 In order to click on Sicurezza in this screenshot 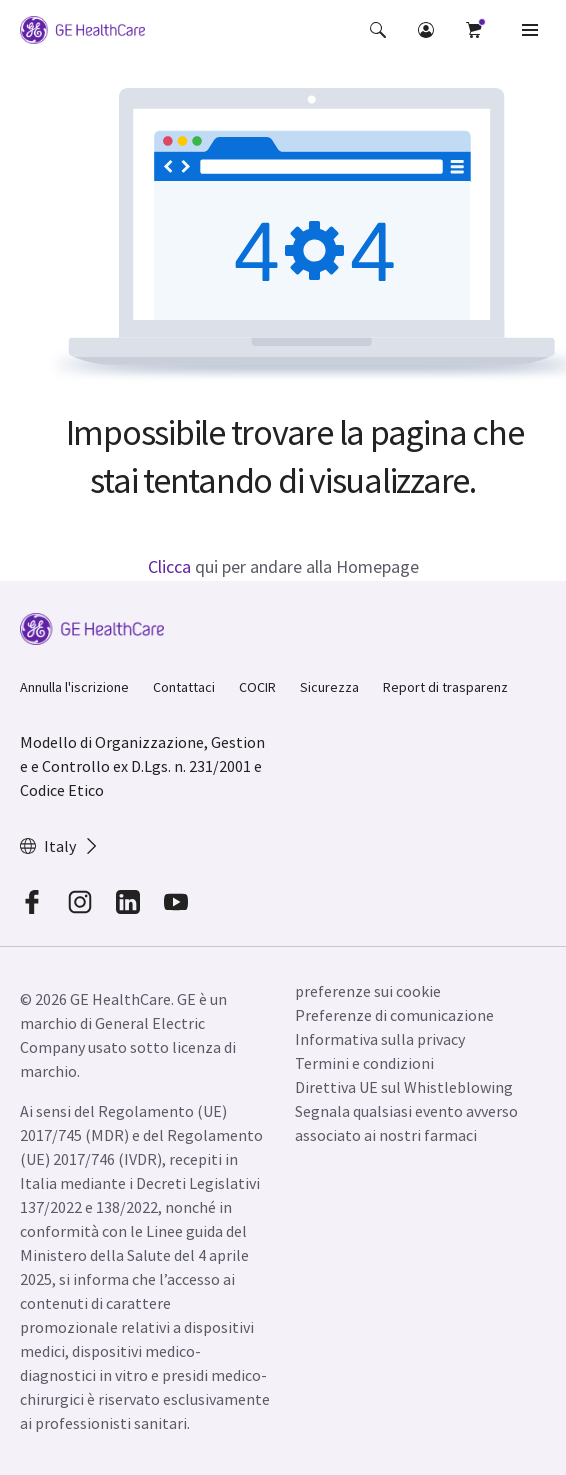, I will do `click(329, 687)`.